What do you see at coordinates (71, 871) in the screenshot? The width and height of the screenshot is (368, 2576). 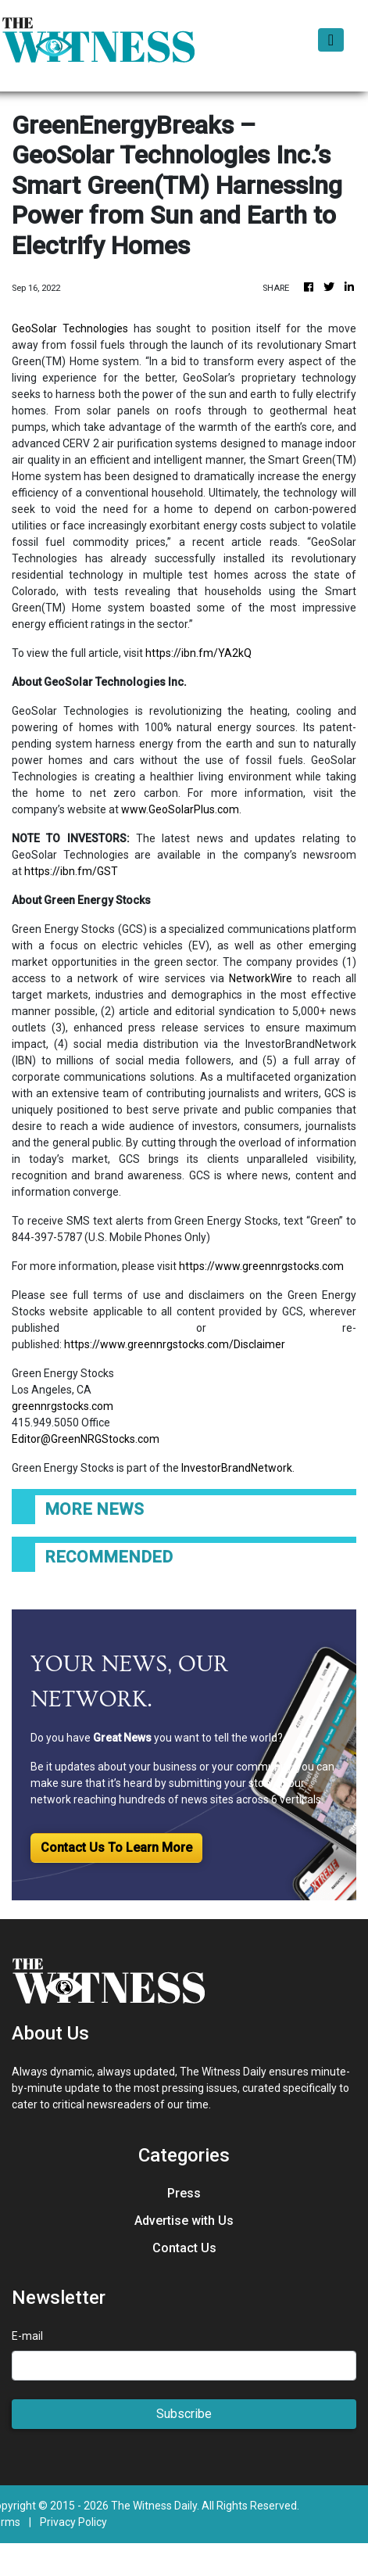 I see `https://ibn.fm/GST` at bounding box center [71, 871].